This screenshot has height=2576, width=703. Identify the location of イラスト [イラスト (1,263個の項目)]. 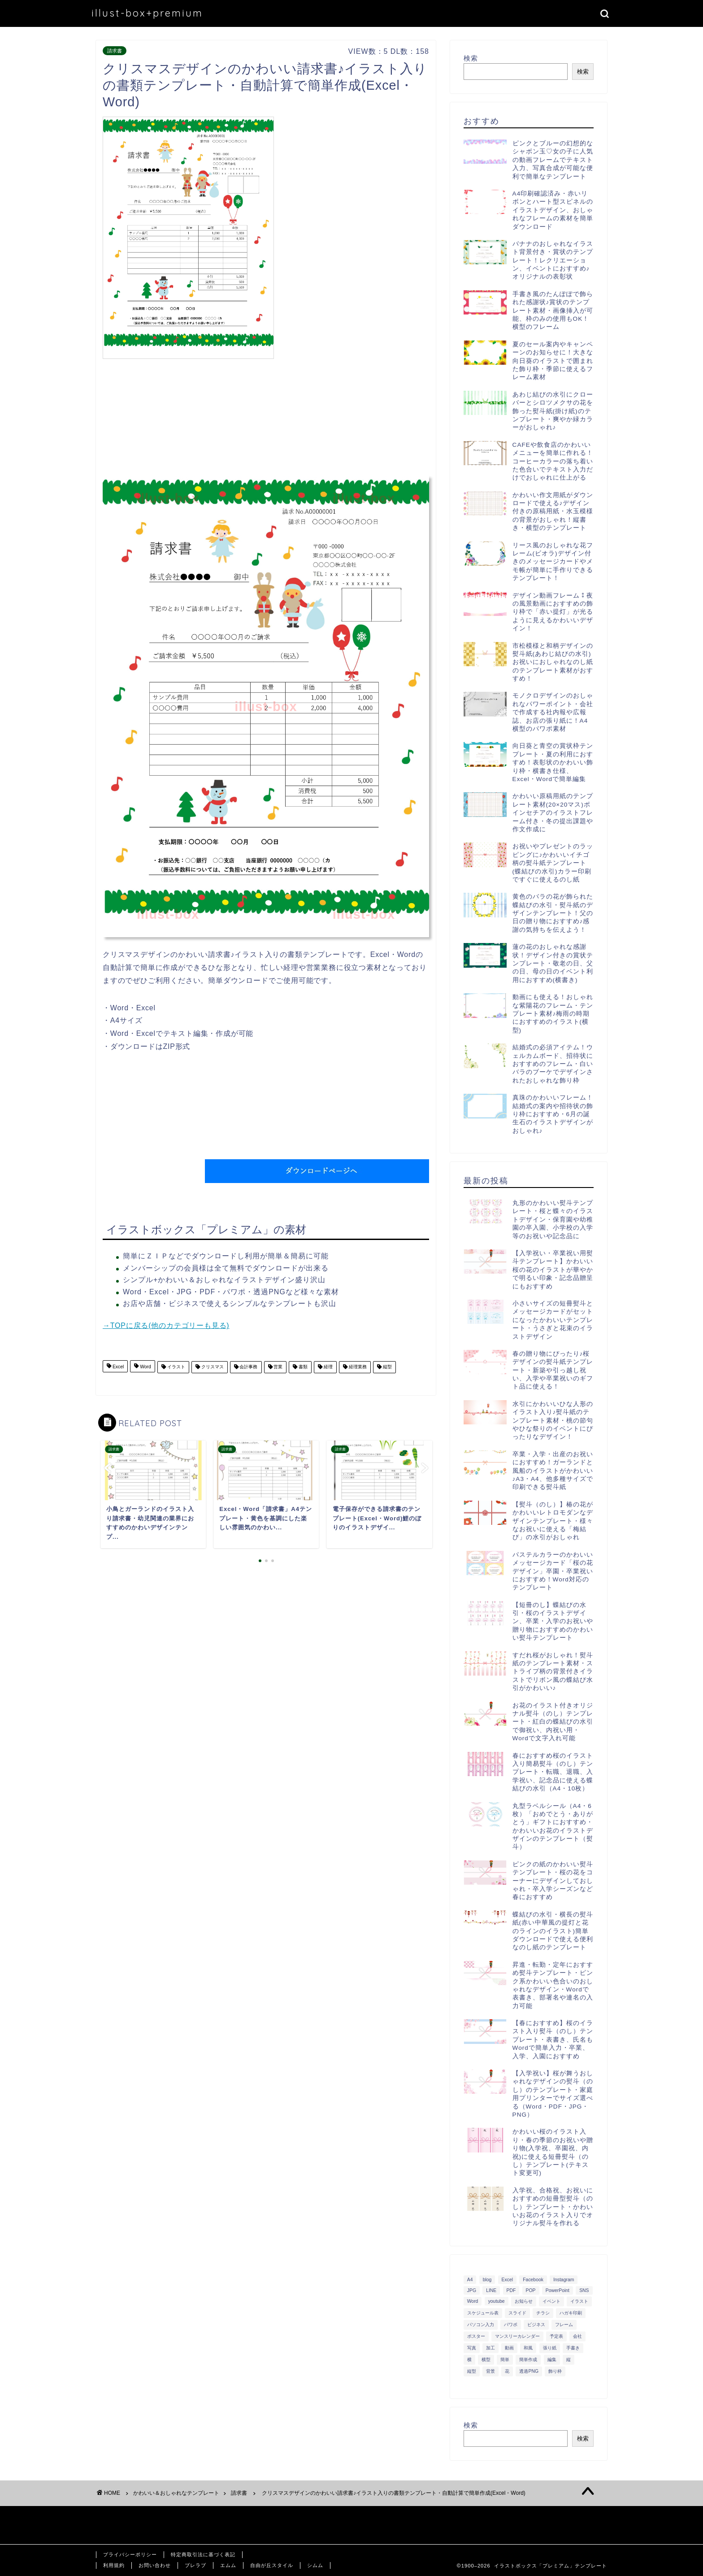
(579, 2301).